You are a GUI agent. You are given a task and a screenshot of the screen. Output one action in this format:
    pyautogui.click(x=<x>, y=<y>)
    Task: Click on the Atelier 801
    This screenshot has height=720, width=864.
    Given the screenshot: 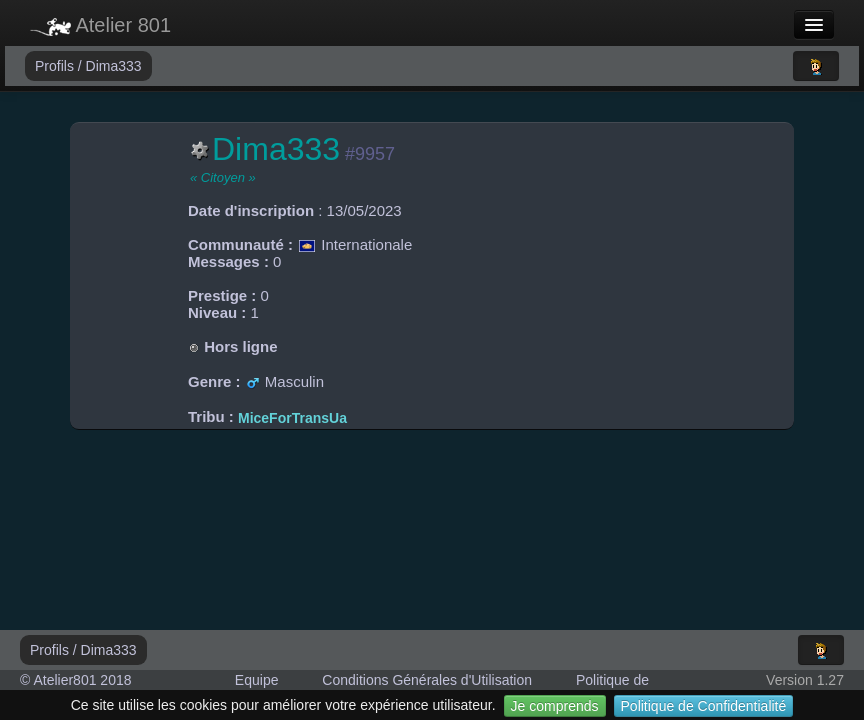 What is the action you would take?
    pyautogui.click(x=100, y=25)
    